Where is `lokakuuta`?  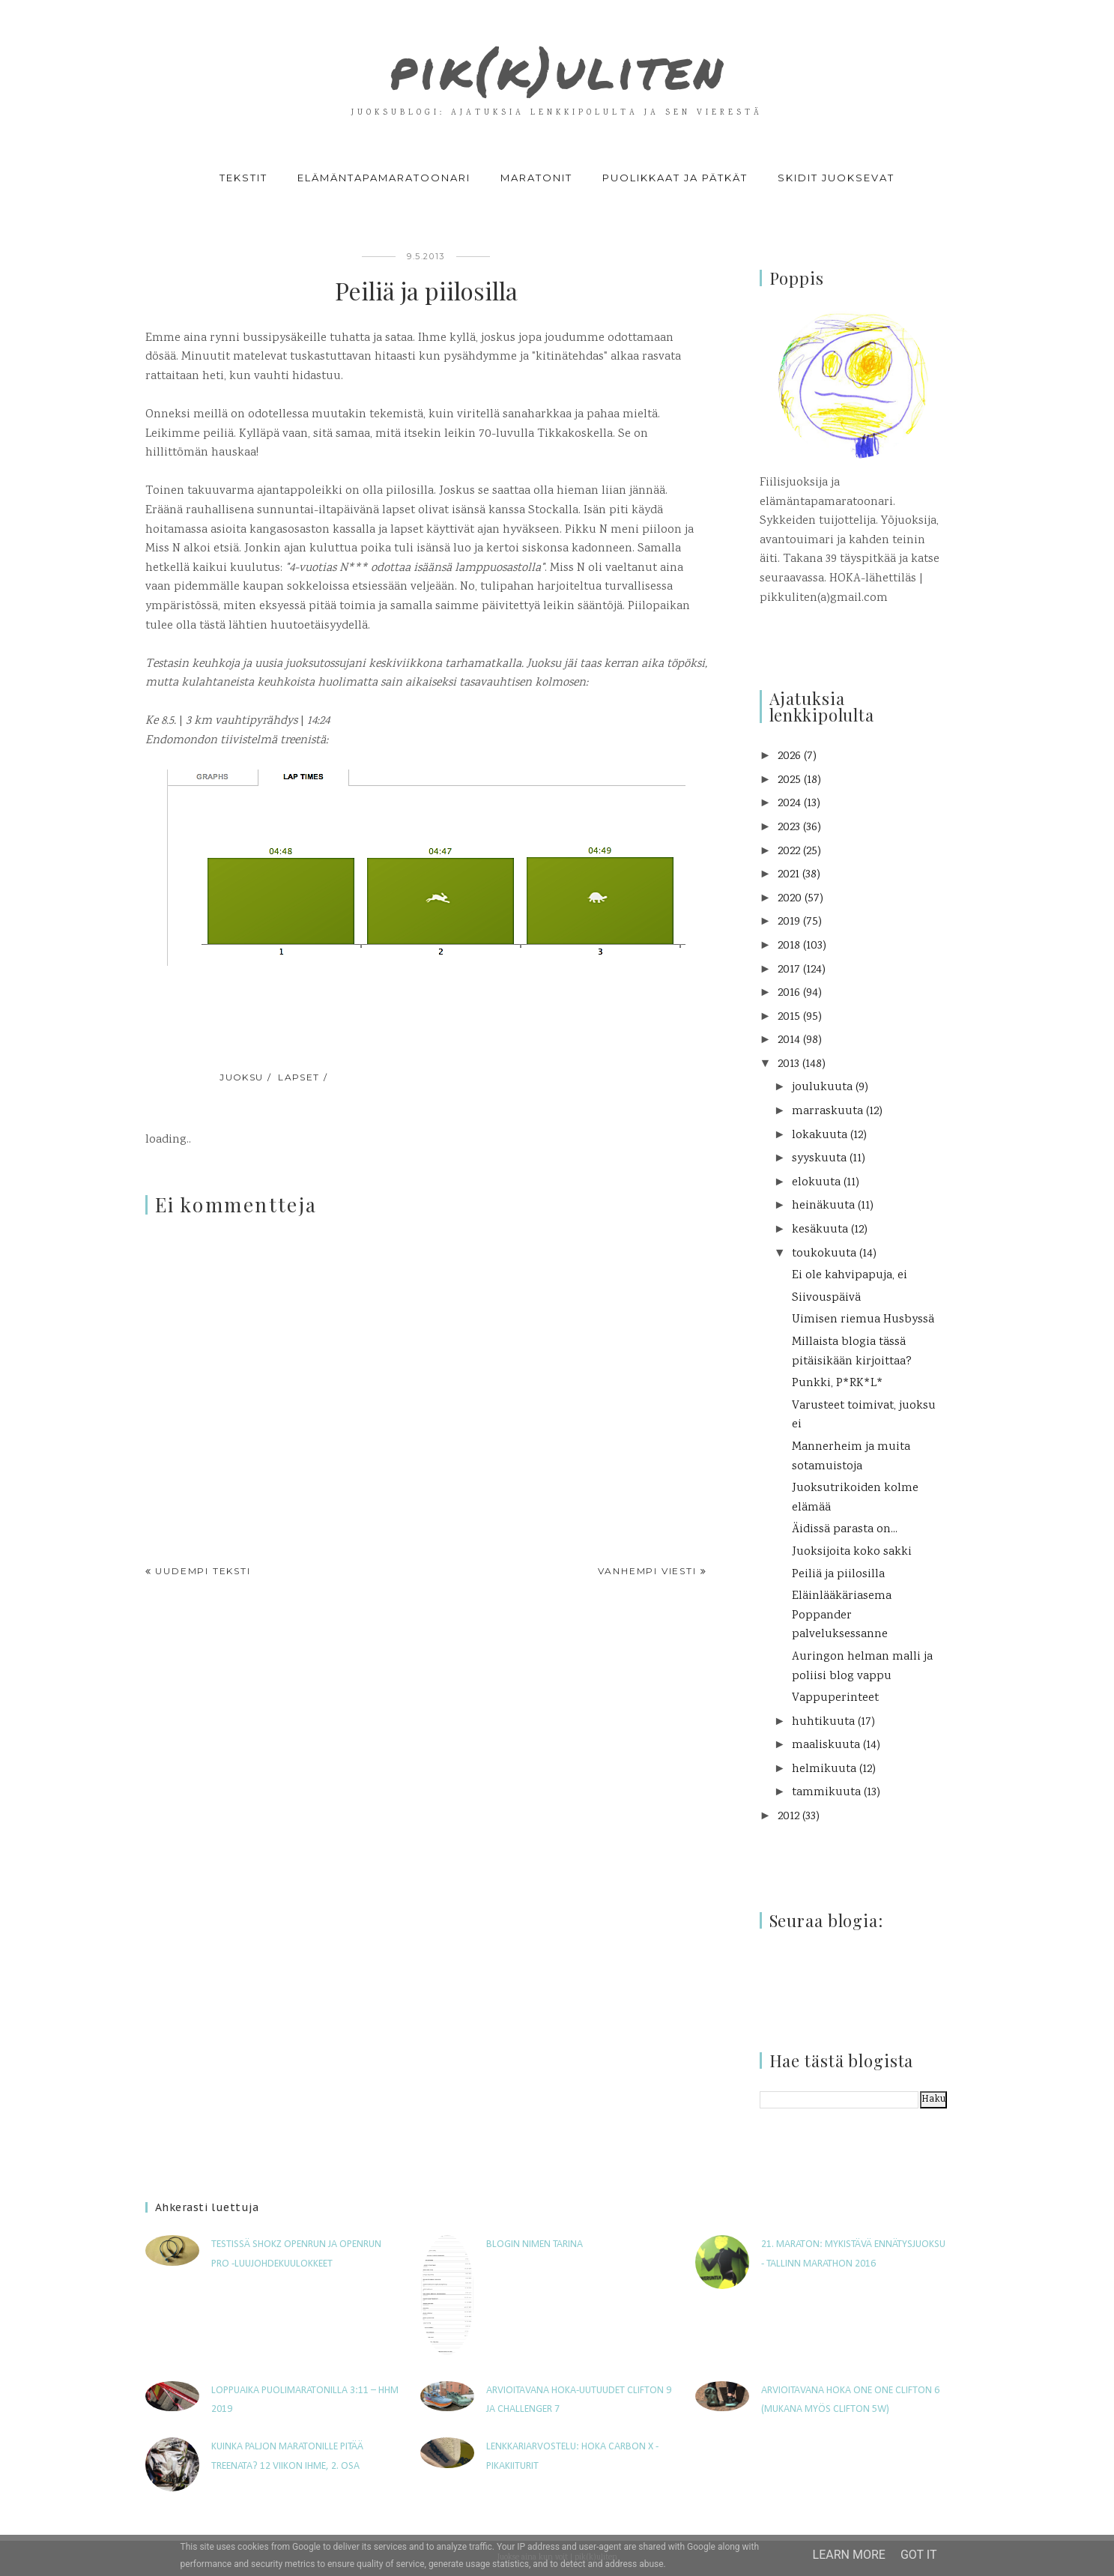
lokakuuta is located at coordinates (819, 1135).